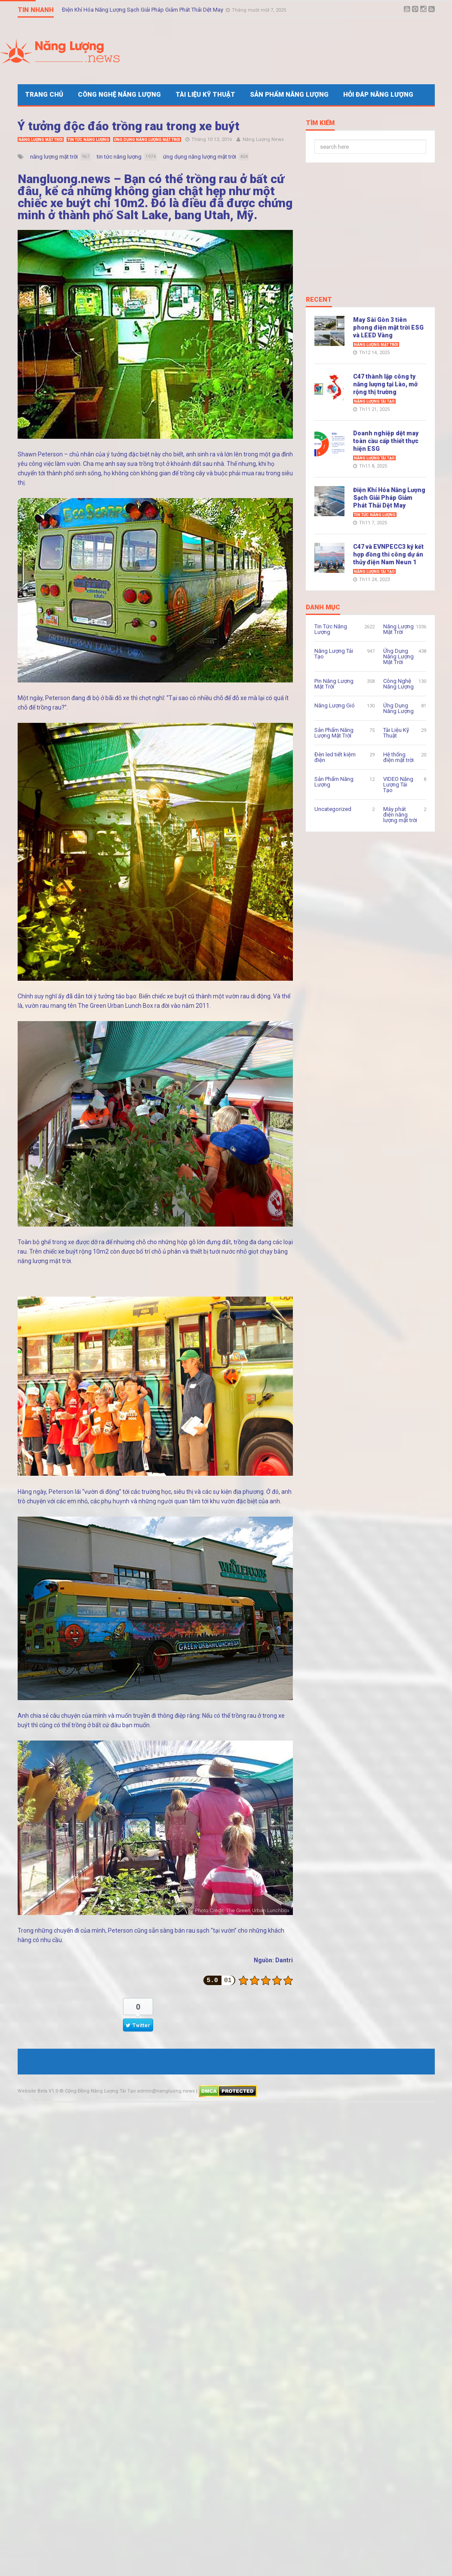  Describe the element at coordinates (398, 757) in the screenshot. I see `Hệ thống điện mặt trời` at that location.